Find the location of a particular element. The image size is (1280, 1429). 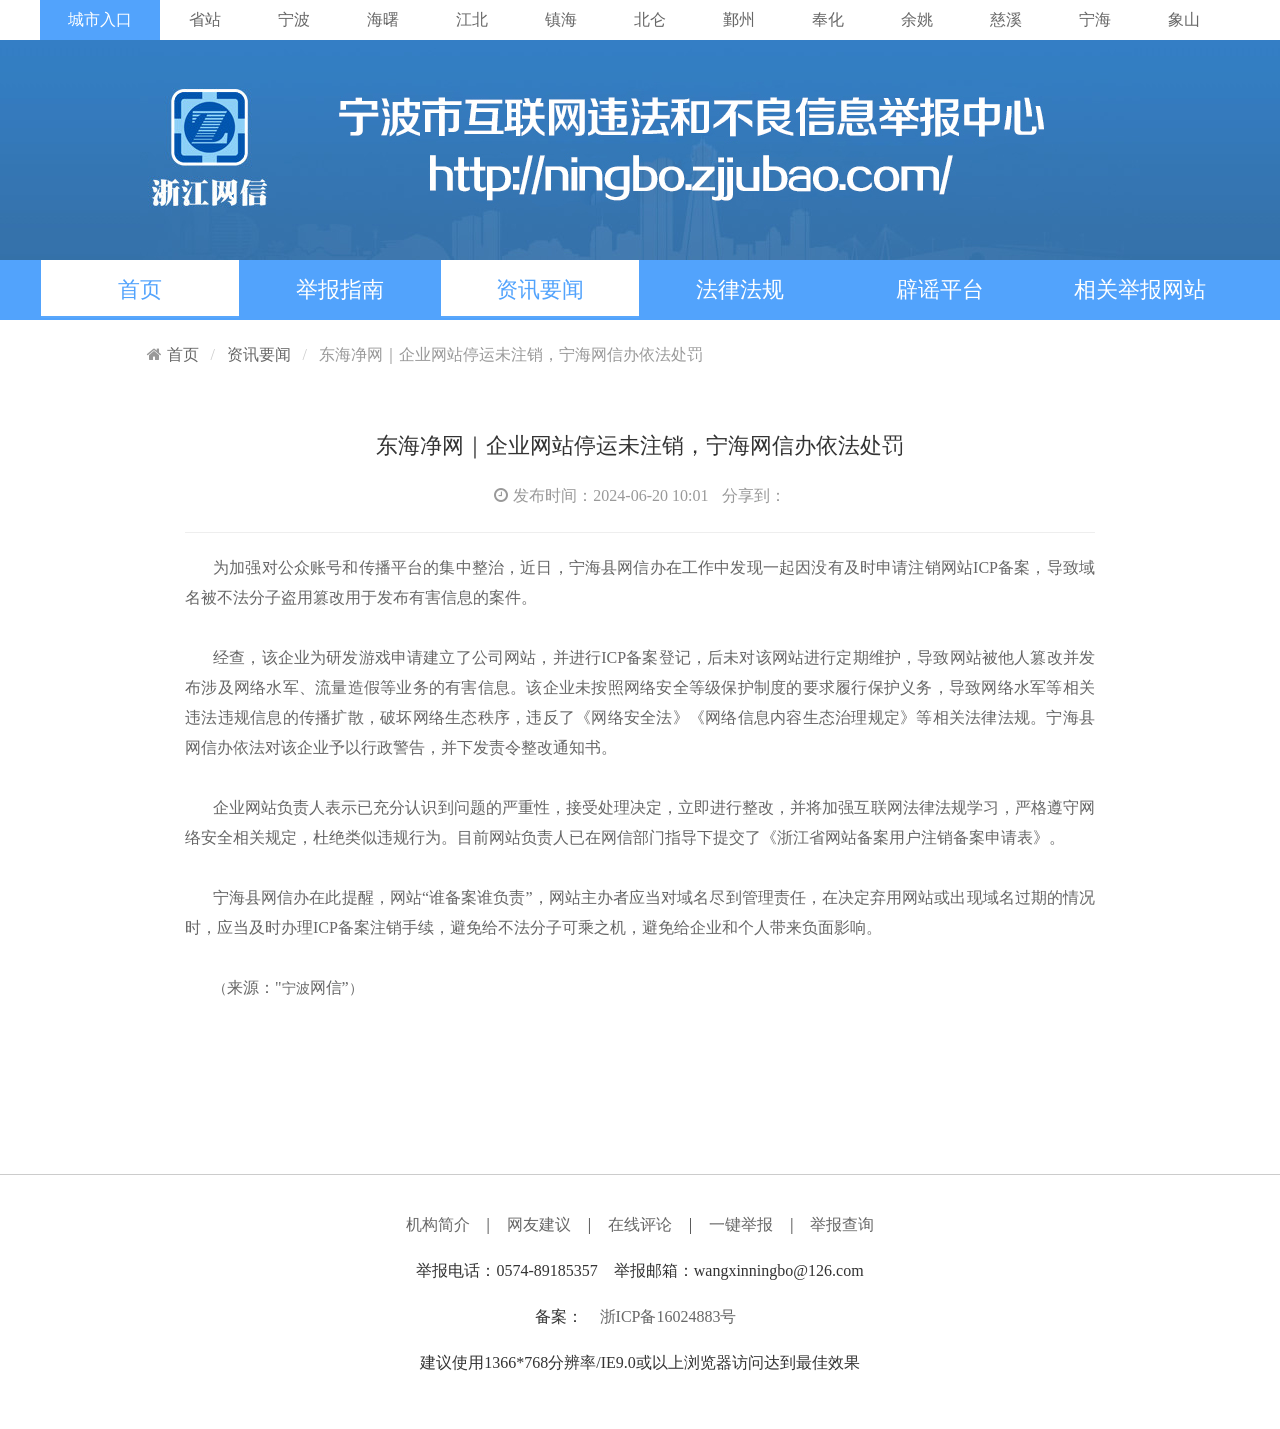

一键举报 is located at coordinates (741, 1224).